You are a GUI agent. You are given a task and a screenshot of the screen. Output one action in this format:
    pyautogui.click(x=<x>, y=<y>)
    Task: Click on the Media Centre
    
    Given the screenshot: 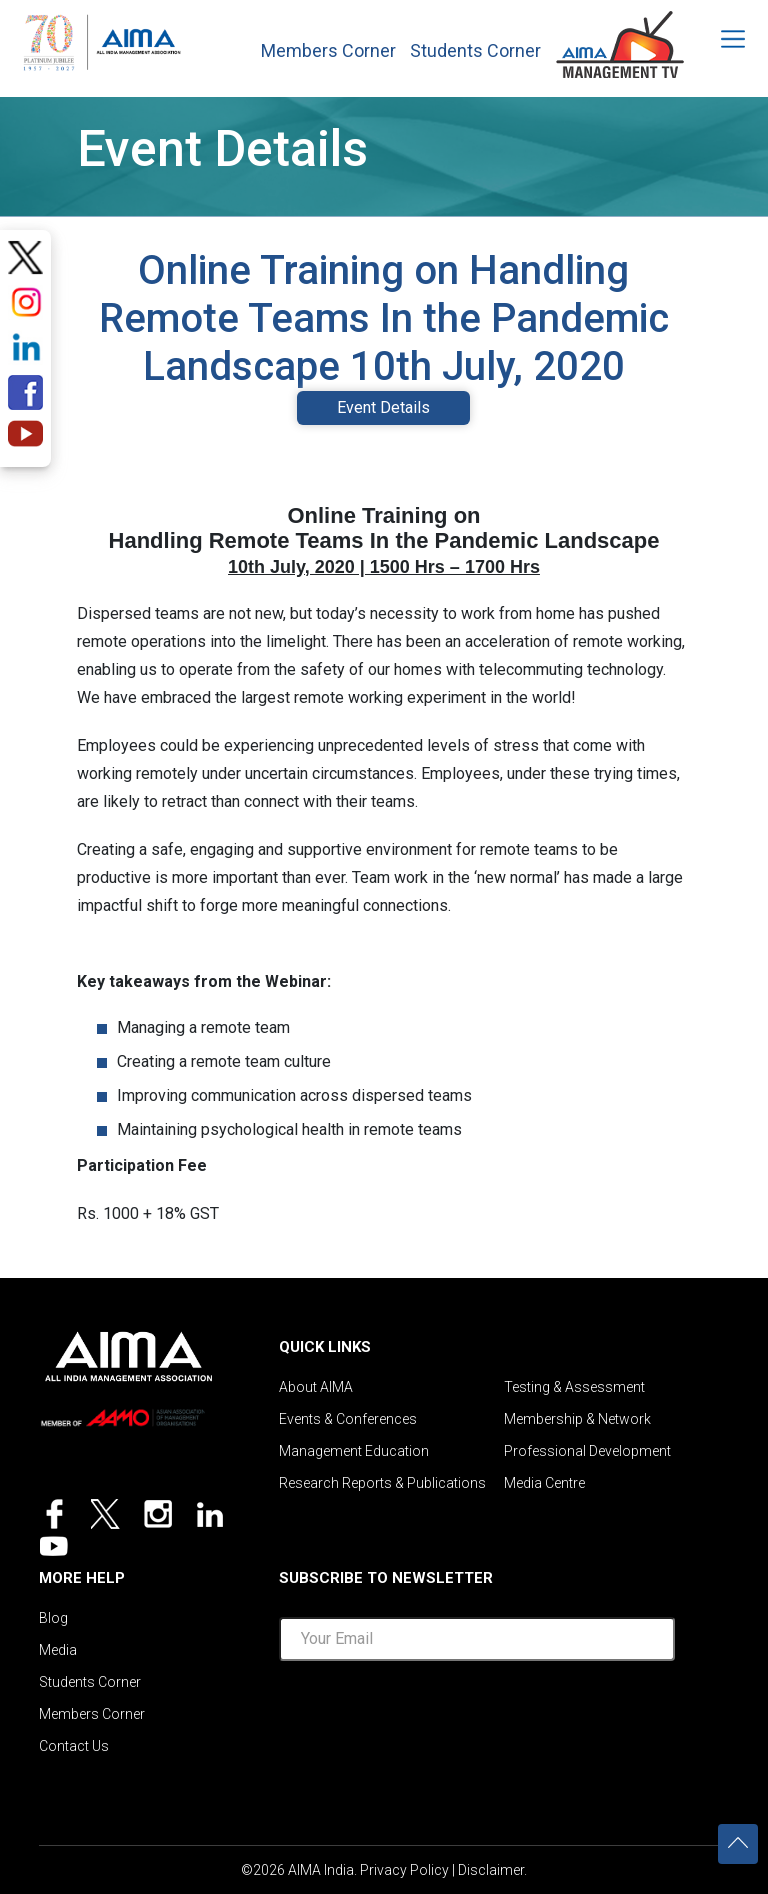 What is the action you would take?
    pyautogui.click(x=544, y=1483)
    